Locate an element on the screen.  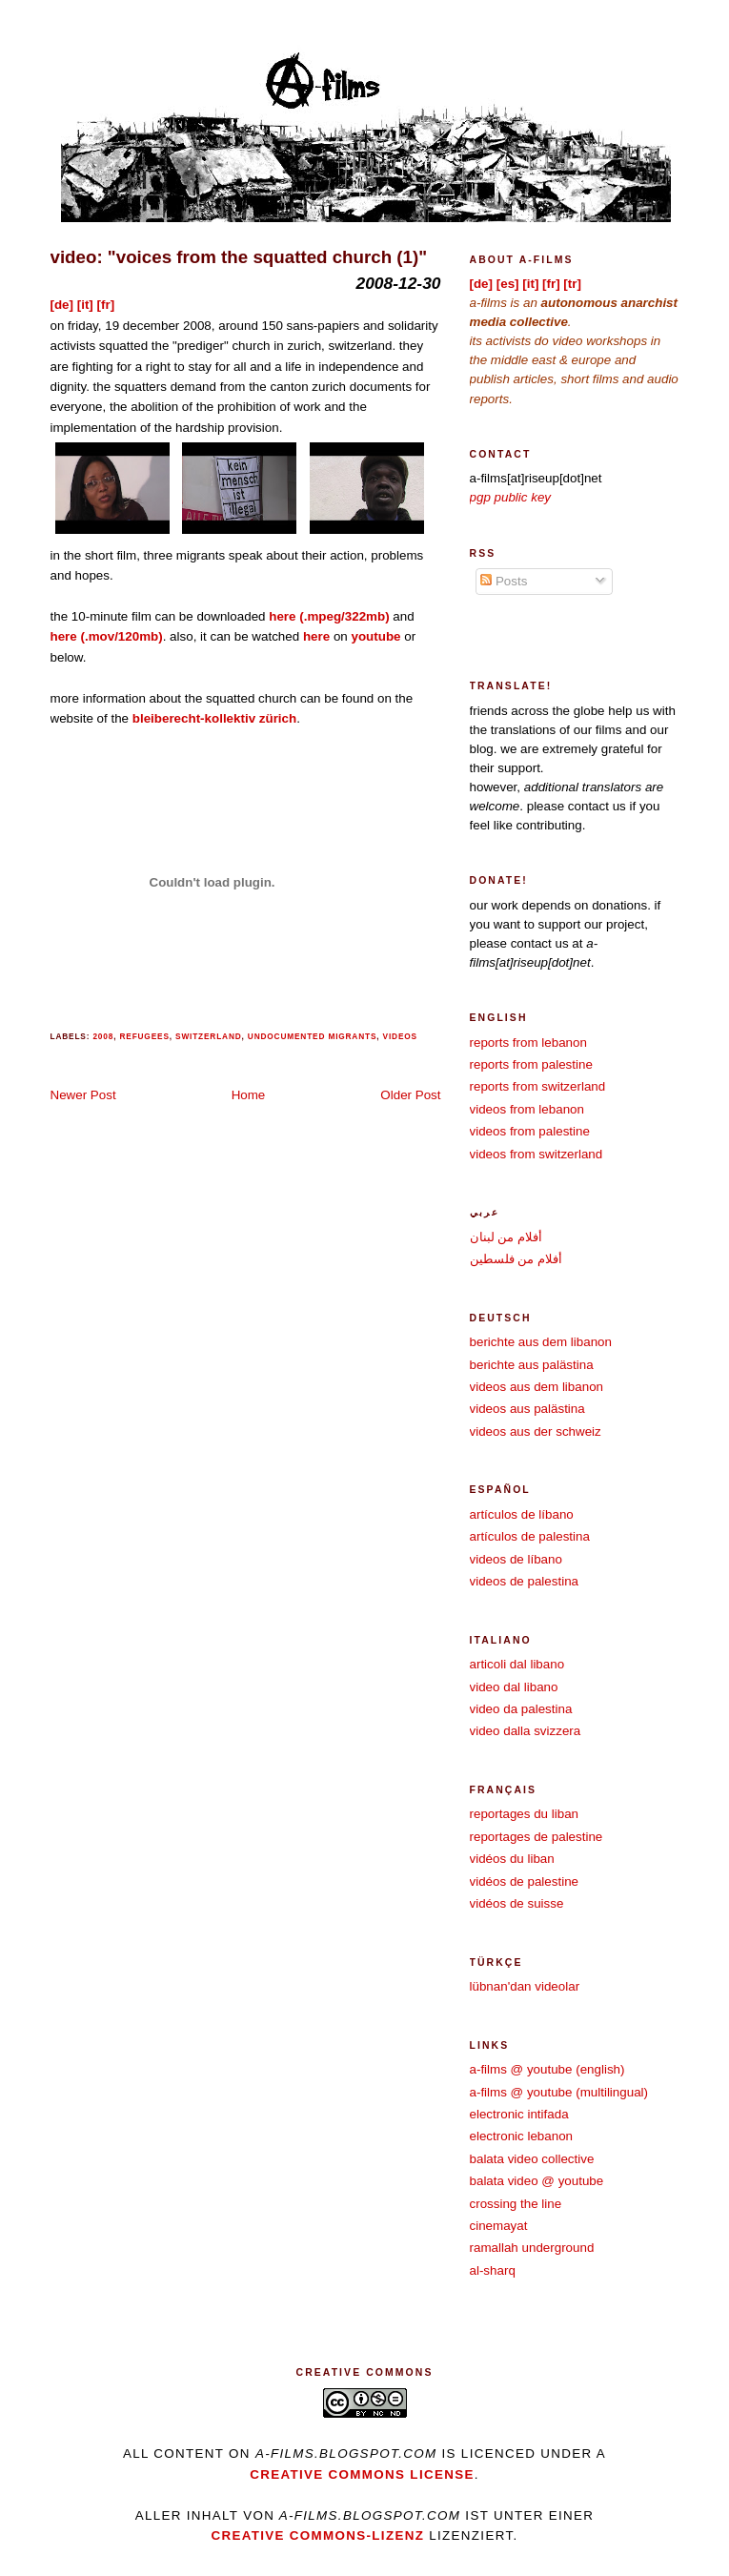
ramallah underground is located at coordinates (532, 2247).